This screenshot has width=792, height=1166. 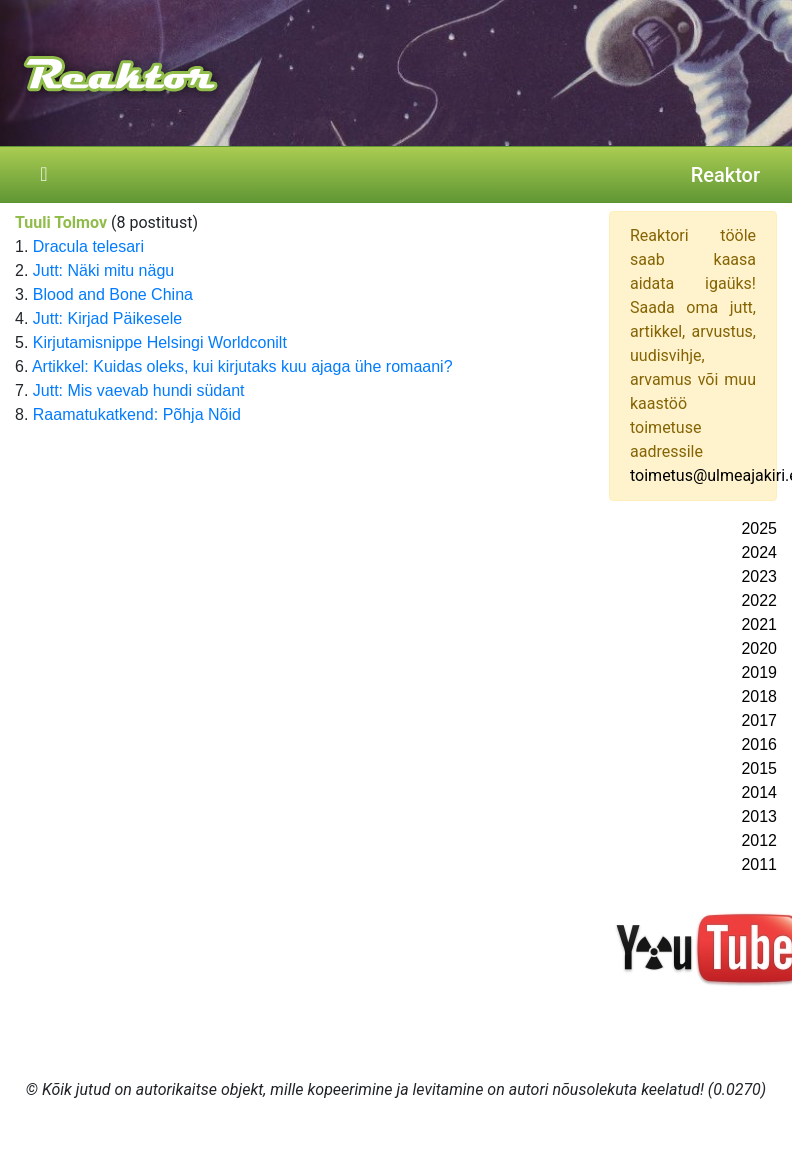 I want to click on 2019, so click(x=759, y=672).